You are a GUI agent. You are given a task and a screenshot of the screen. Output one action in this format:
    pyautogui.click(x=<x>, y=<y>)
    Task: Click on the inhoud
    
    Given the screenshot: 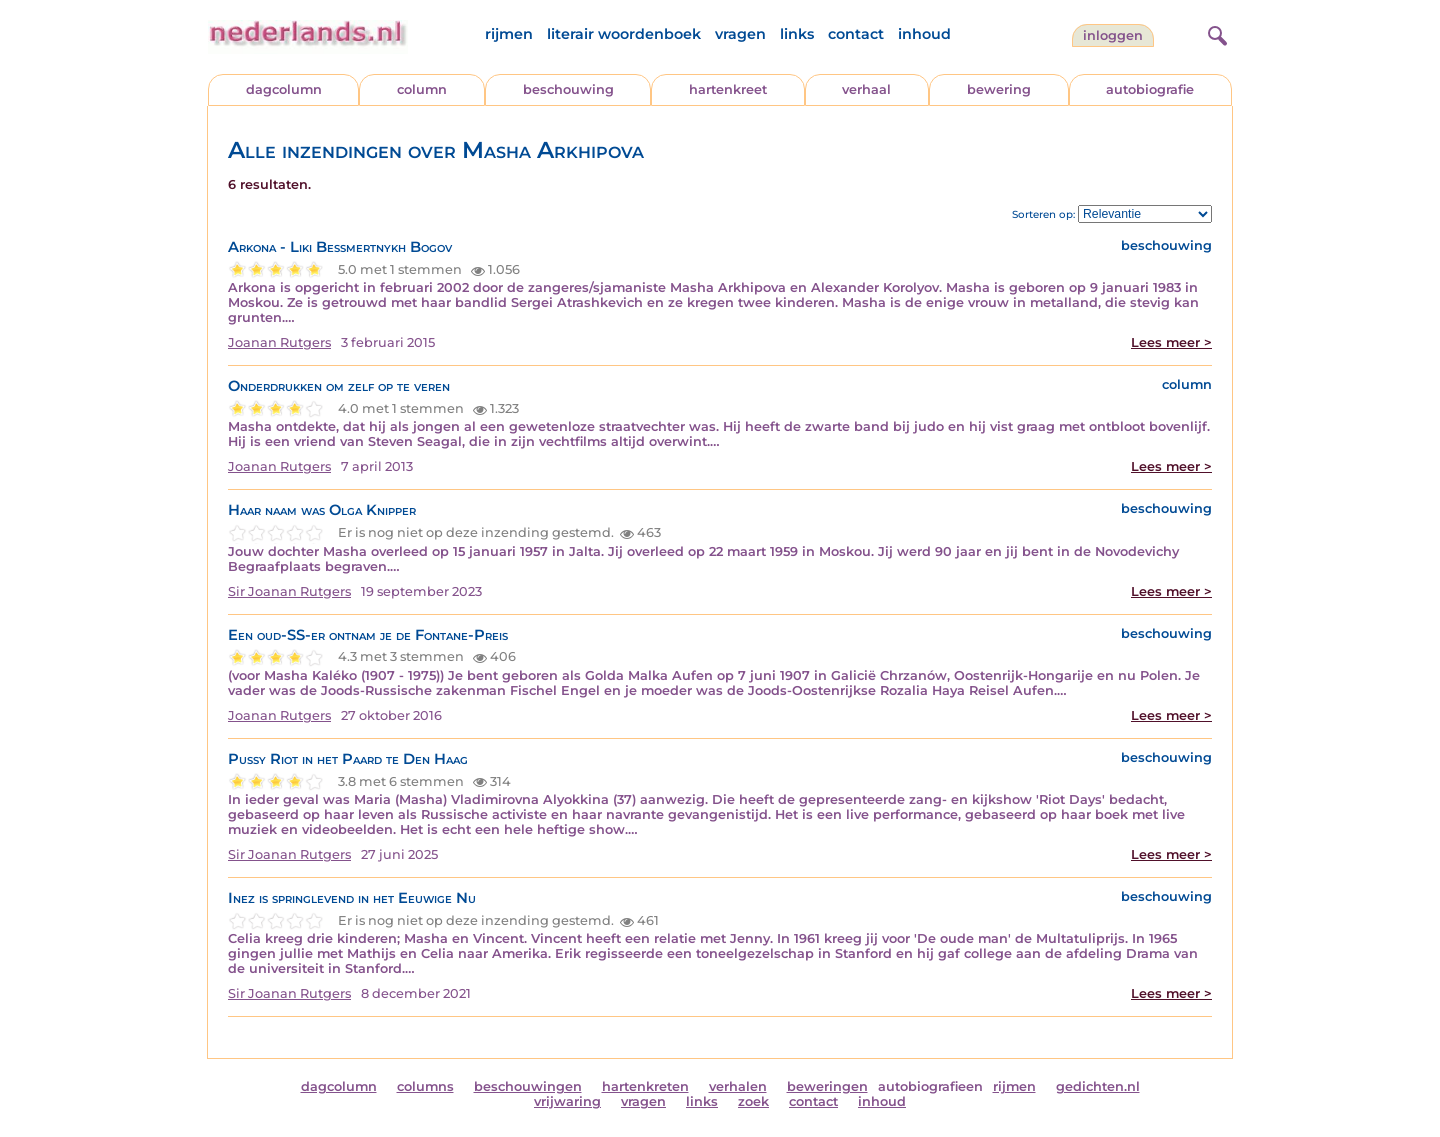 What is the action you would take?
    pyautogui.click(x=924, y=34)
    